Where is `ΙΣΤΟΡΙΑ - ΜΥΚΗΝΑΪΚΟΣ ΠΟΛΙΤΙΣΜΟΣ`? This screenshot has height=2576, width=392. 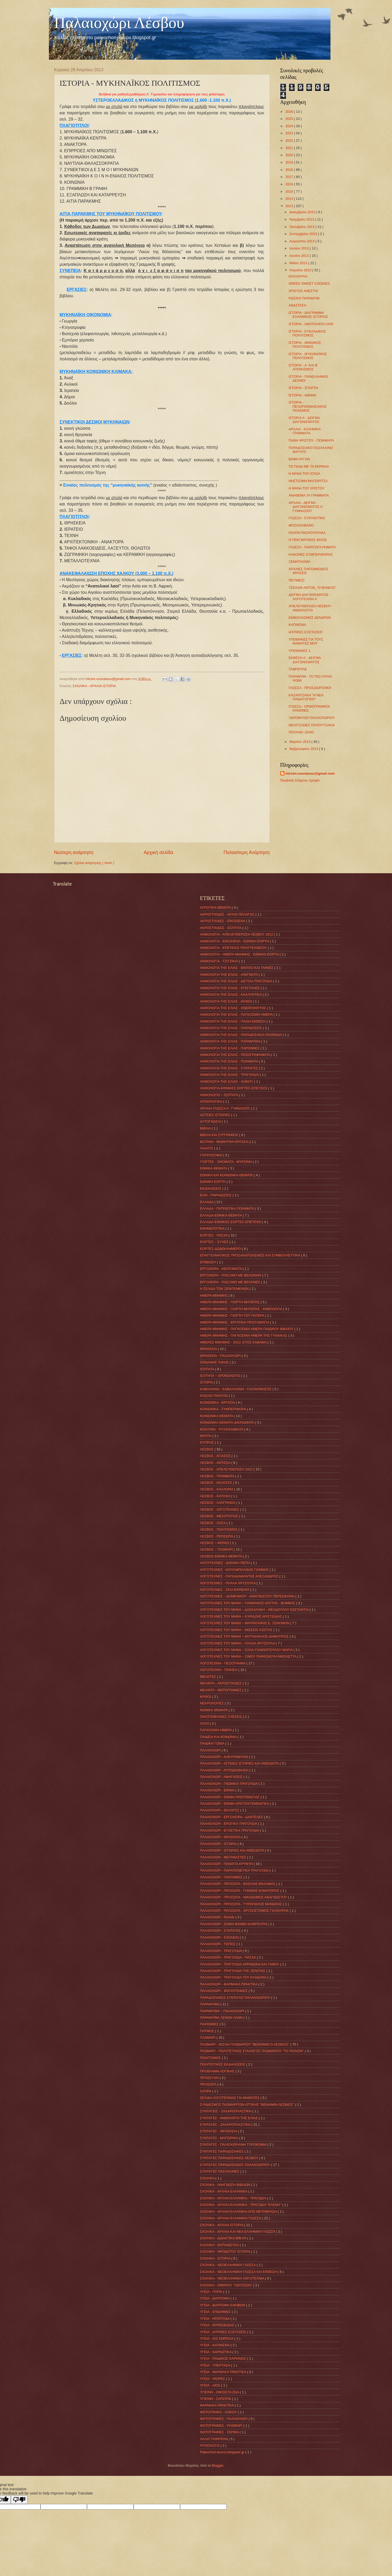
ΙΣΤΟΡΙΑ - ΜΥΚΗΝΑΪΚΟΣ ΠΟΛΙΤΙΣΜΟΣ is located at coordinates (308, 356).